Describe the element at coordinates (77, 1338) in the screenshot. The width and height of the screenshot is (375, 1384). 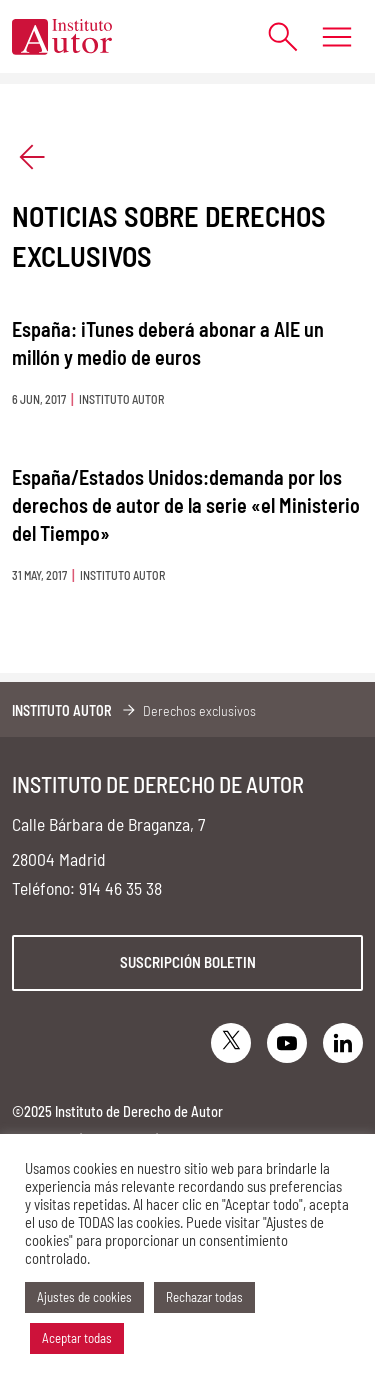
I see `Aceptar todas [button]` at that location.